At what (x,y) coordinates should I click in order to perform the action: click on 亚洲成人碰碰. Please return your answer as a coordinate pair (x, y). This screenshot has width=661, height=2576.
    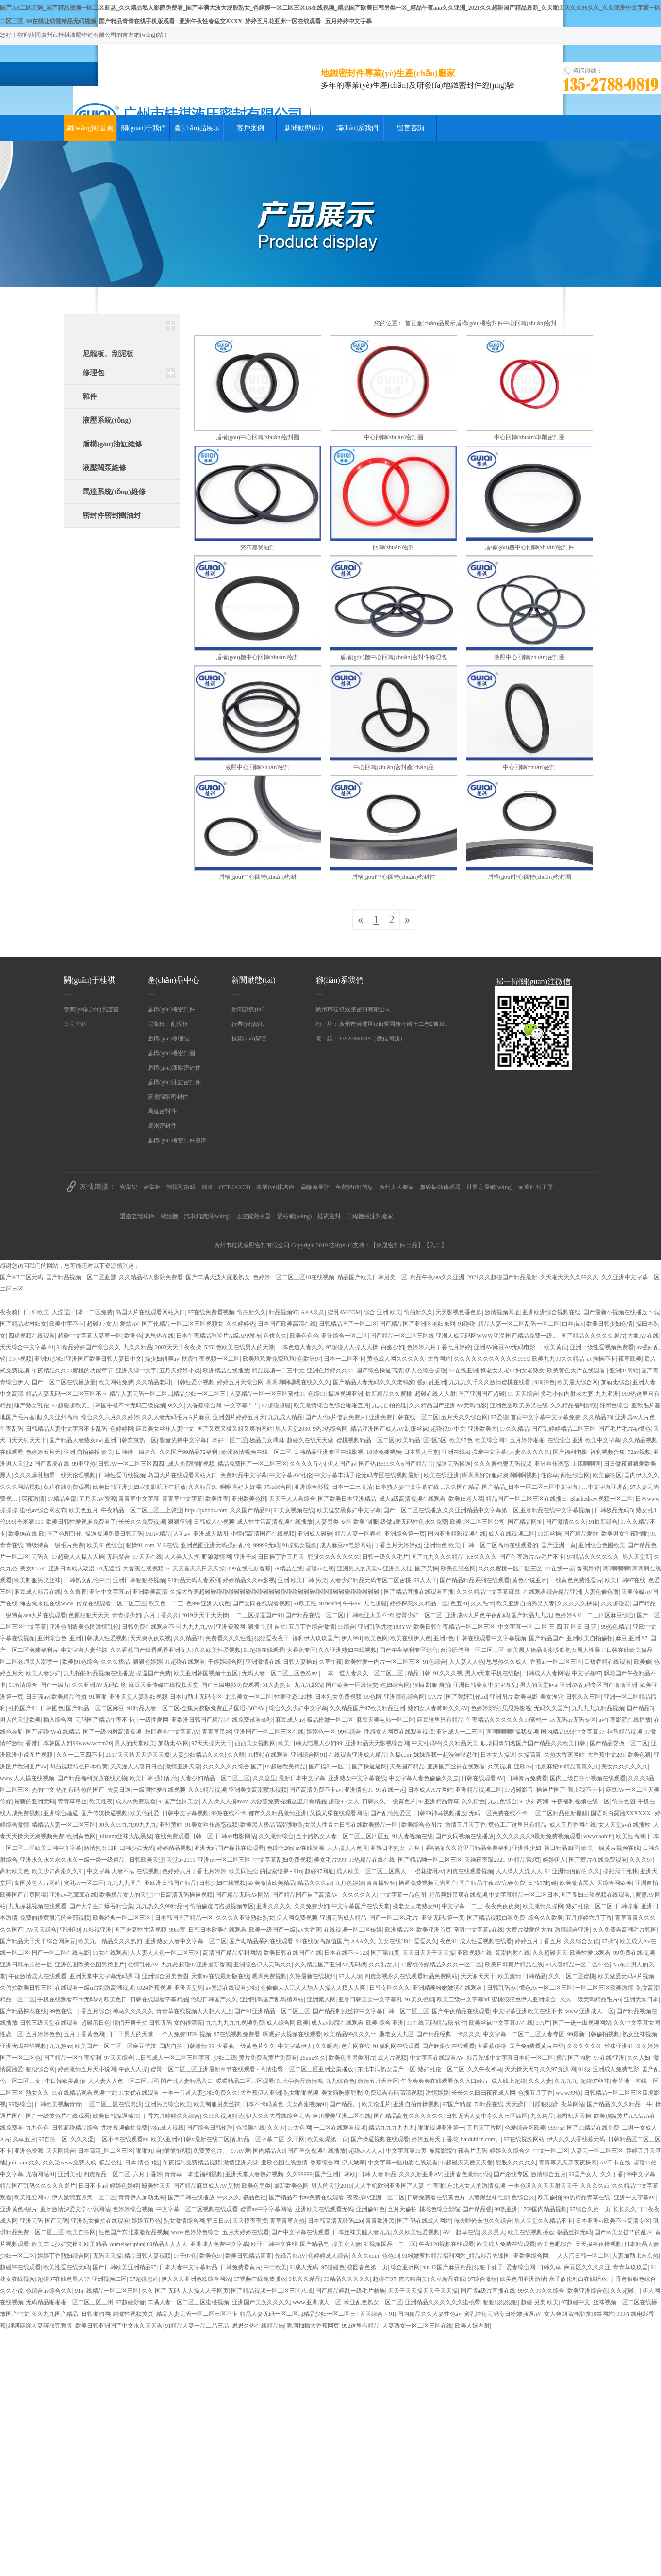
    Looking at the image, I should click on (314, 1533).